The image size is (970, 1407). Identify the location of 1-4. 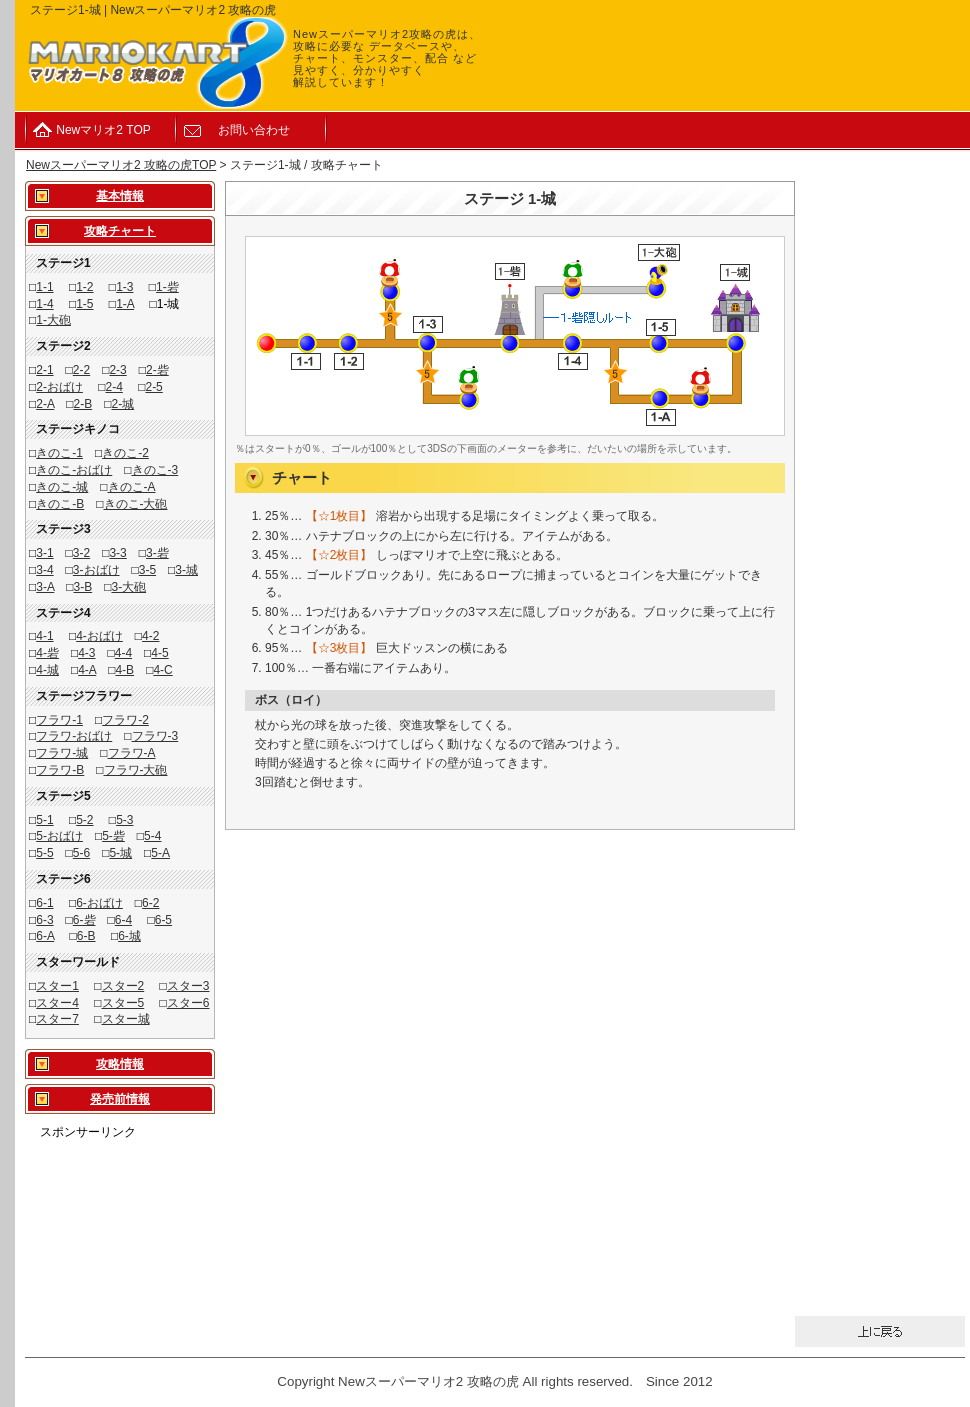
(44, 304).